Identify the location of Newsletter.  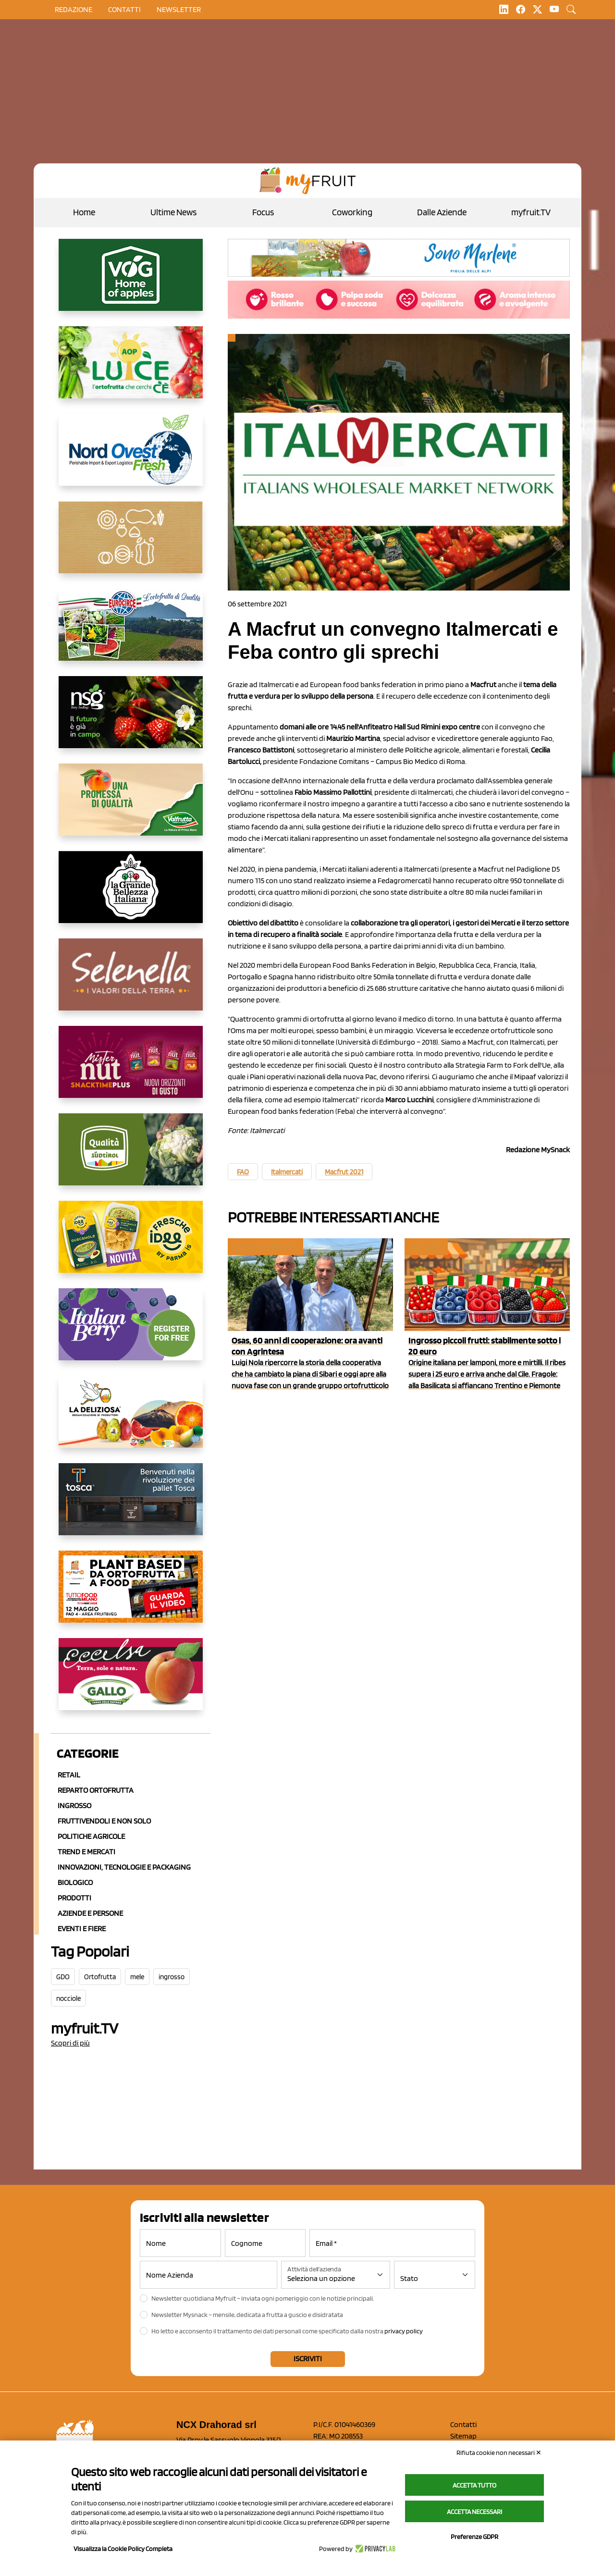
(179, 9).